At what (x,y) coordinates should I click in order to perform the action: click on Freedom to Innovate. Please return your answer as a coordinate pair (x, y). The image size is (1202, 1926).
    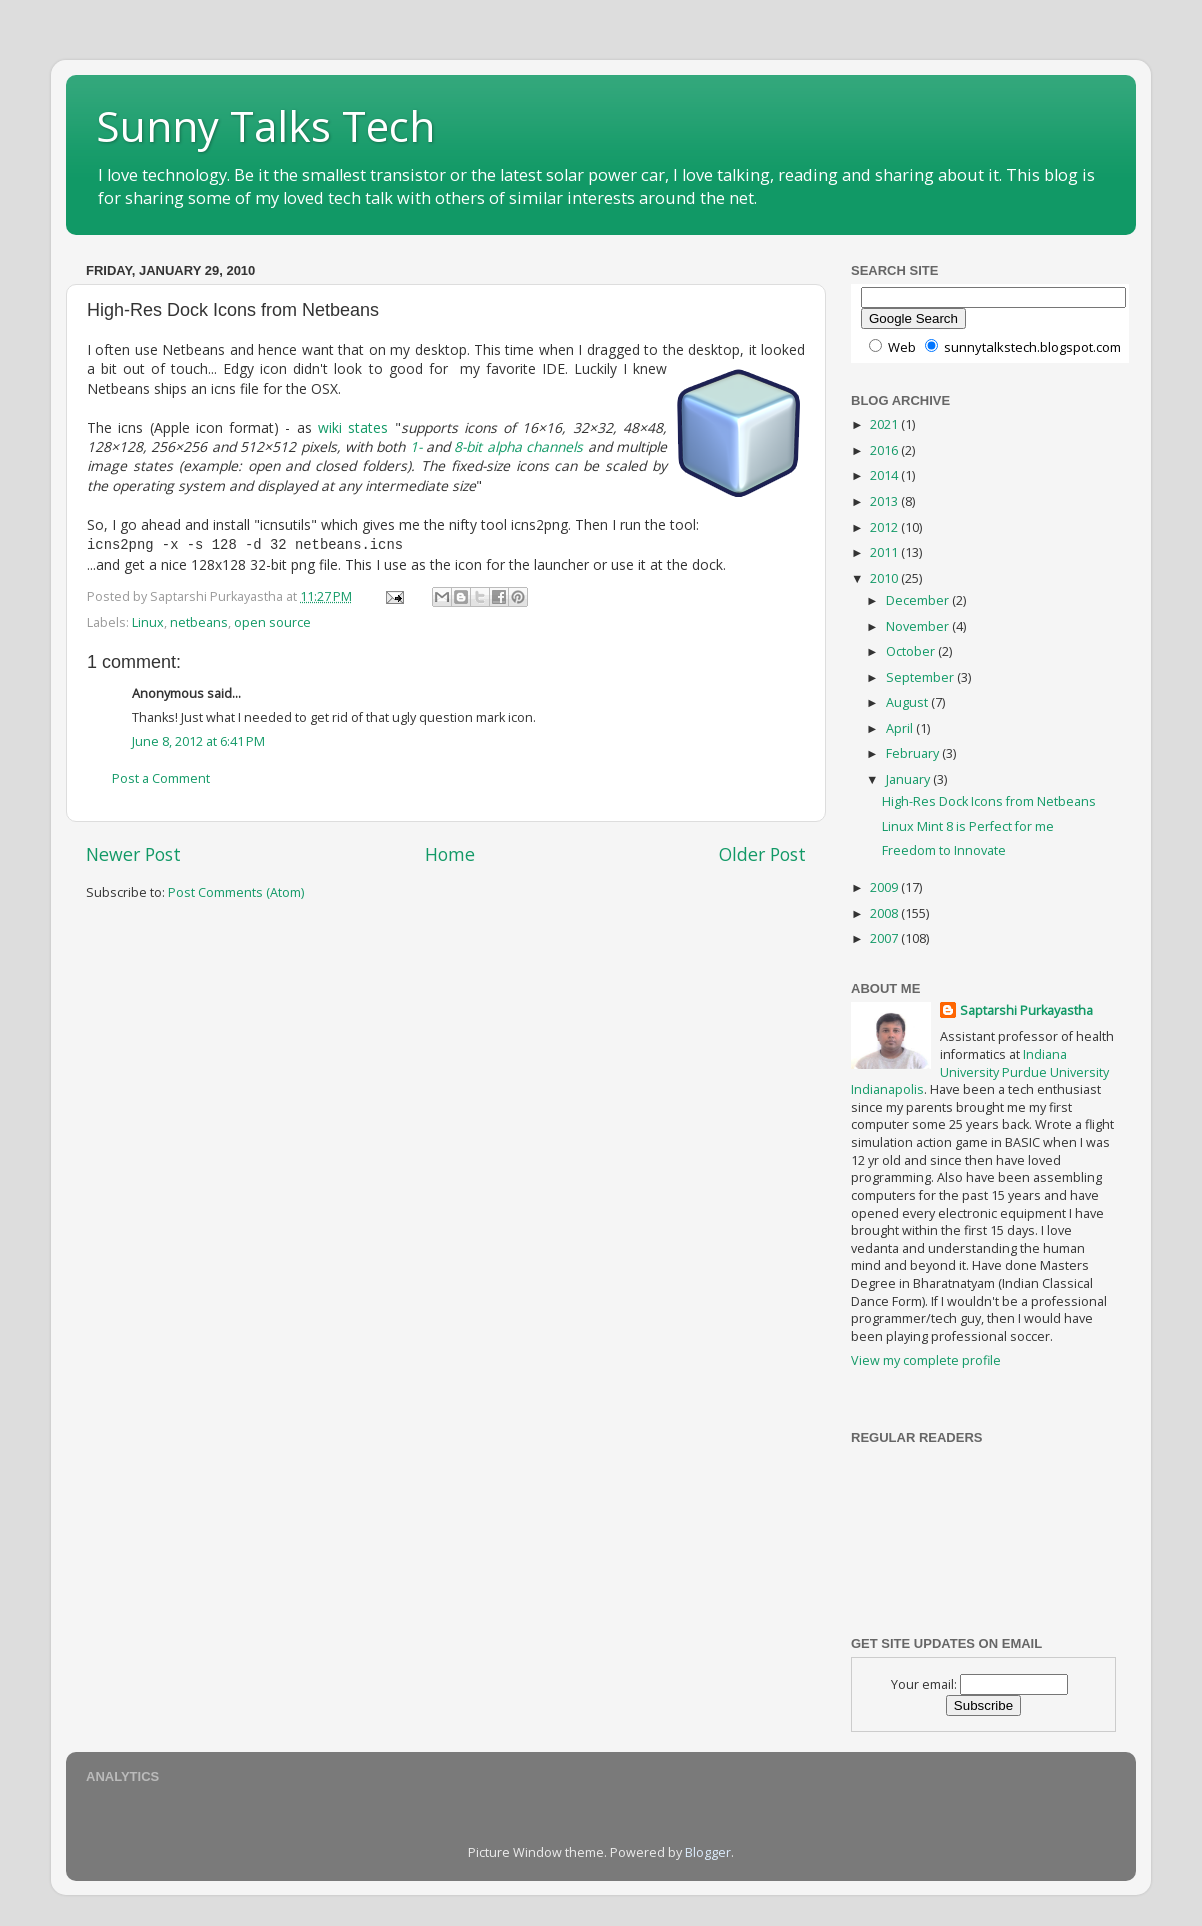
    Looking at the image, I should click on (944, 850).